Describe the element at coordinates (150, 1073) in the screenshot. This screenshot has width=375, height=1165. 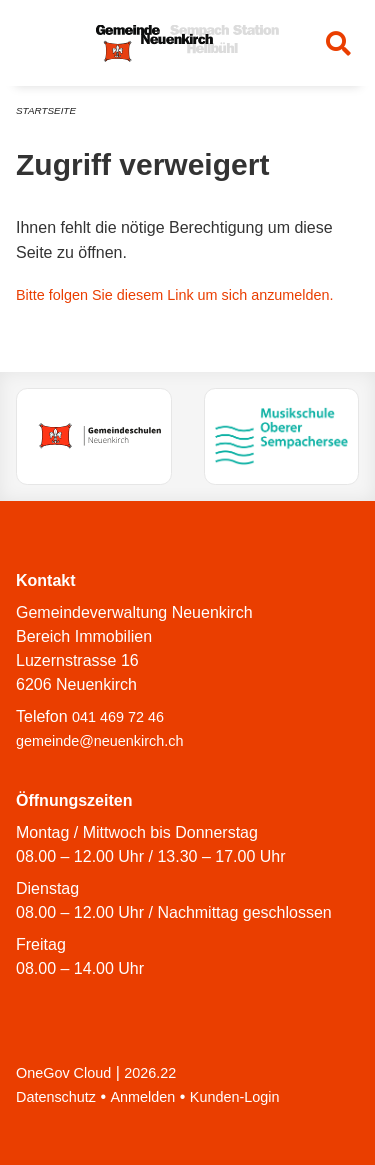
I see `2026.22` at that location.